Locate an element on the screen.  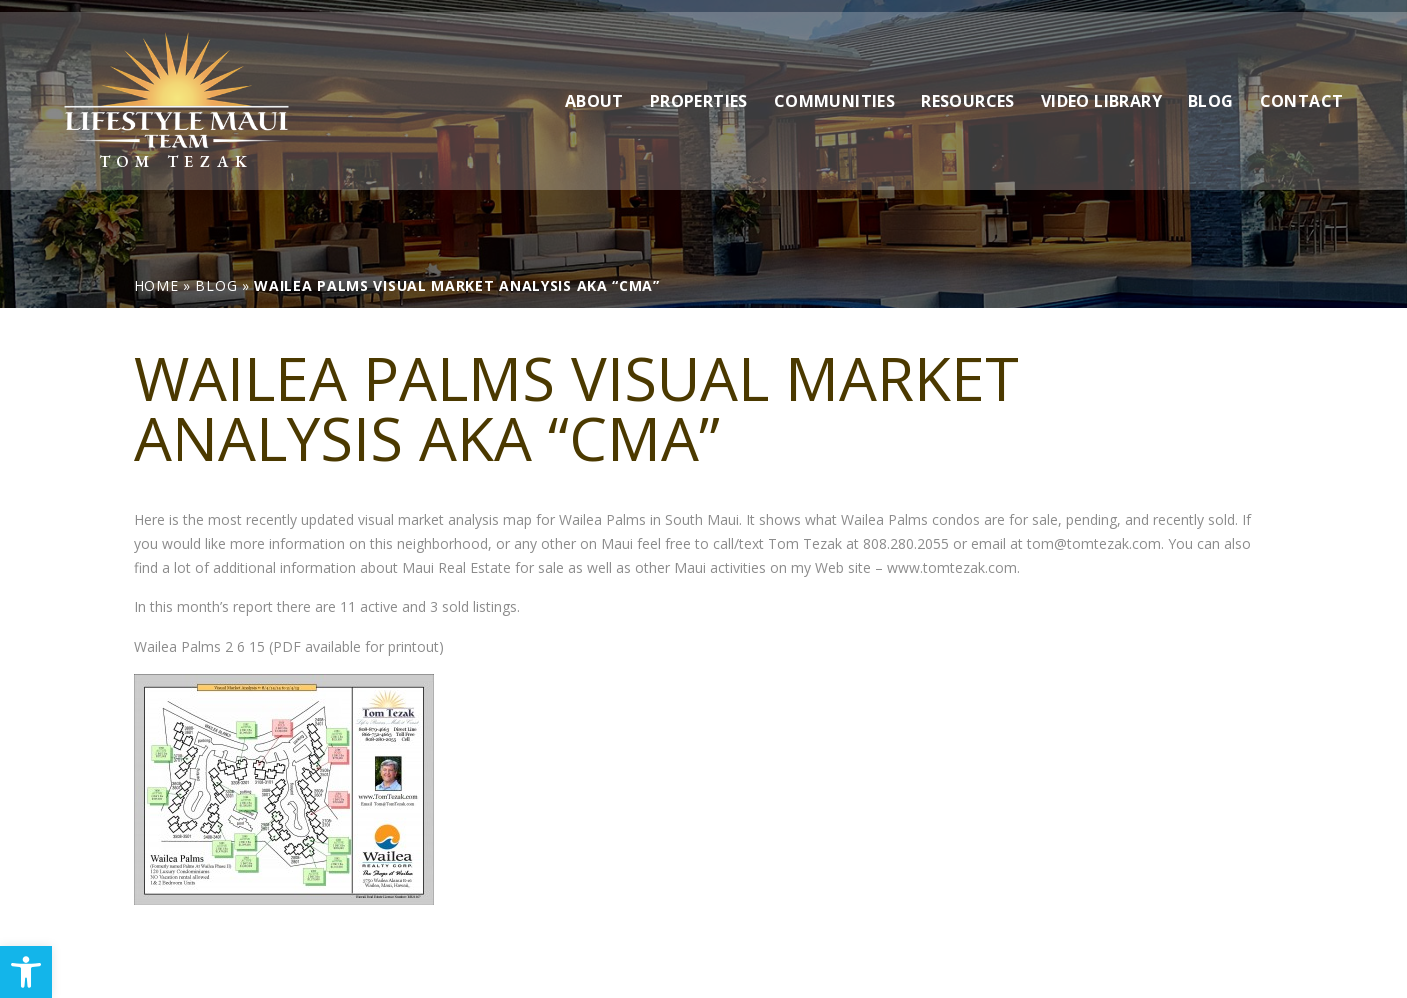
www.tomtezak.com. [link] is located at coordinates (953, 567).